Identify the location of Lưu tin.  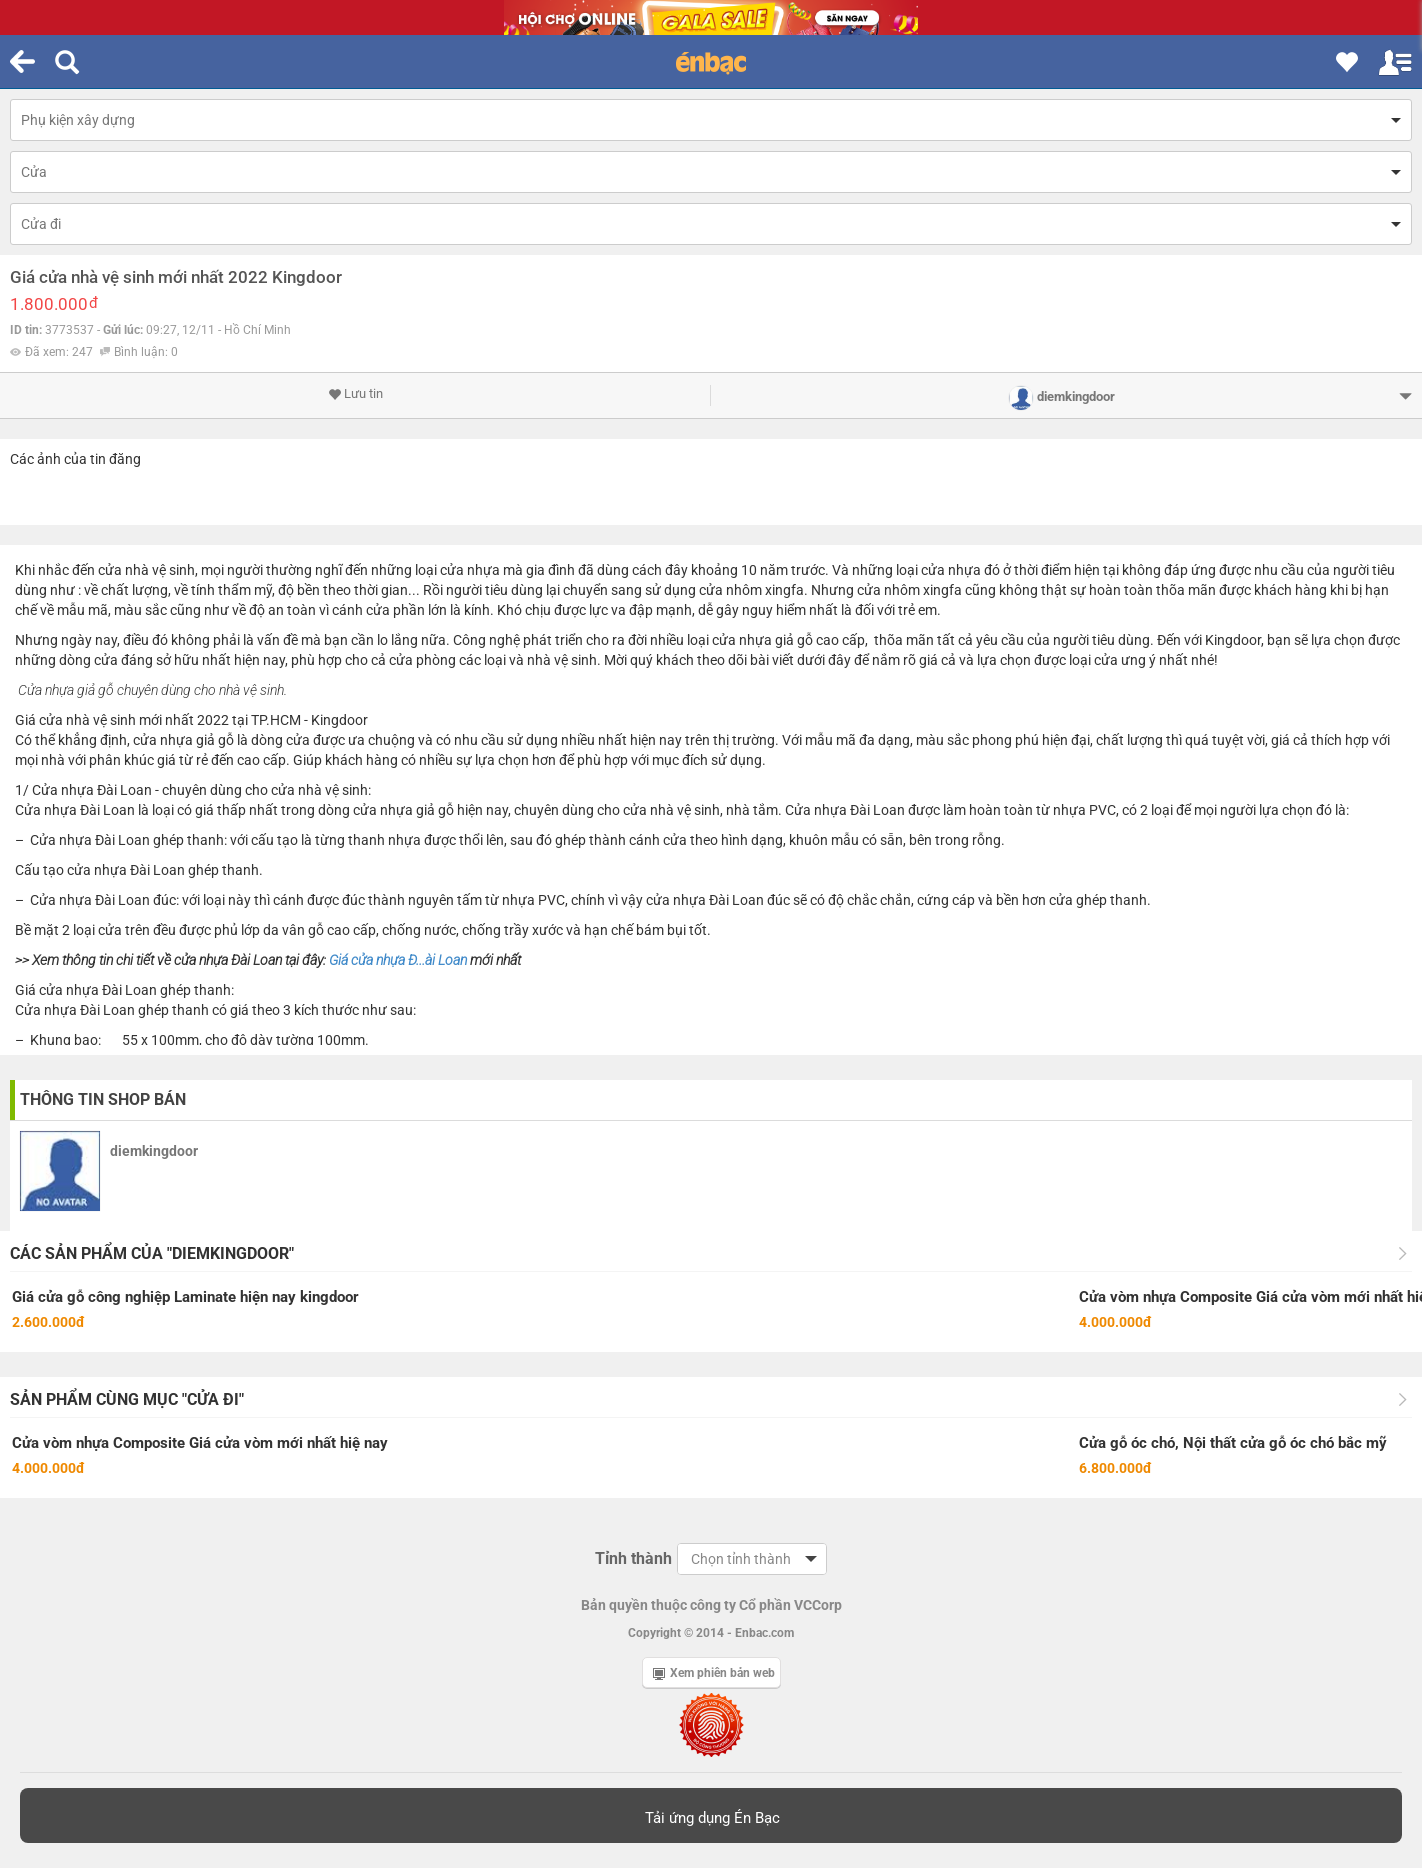
(355, 394).